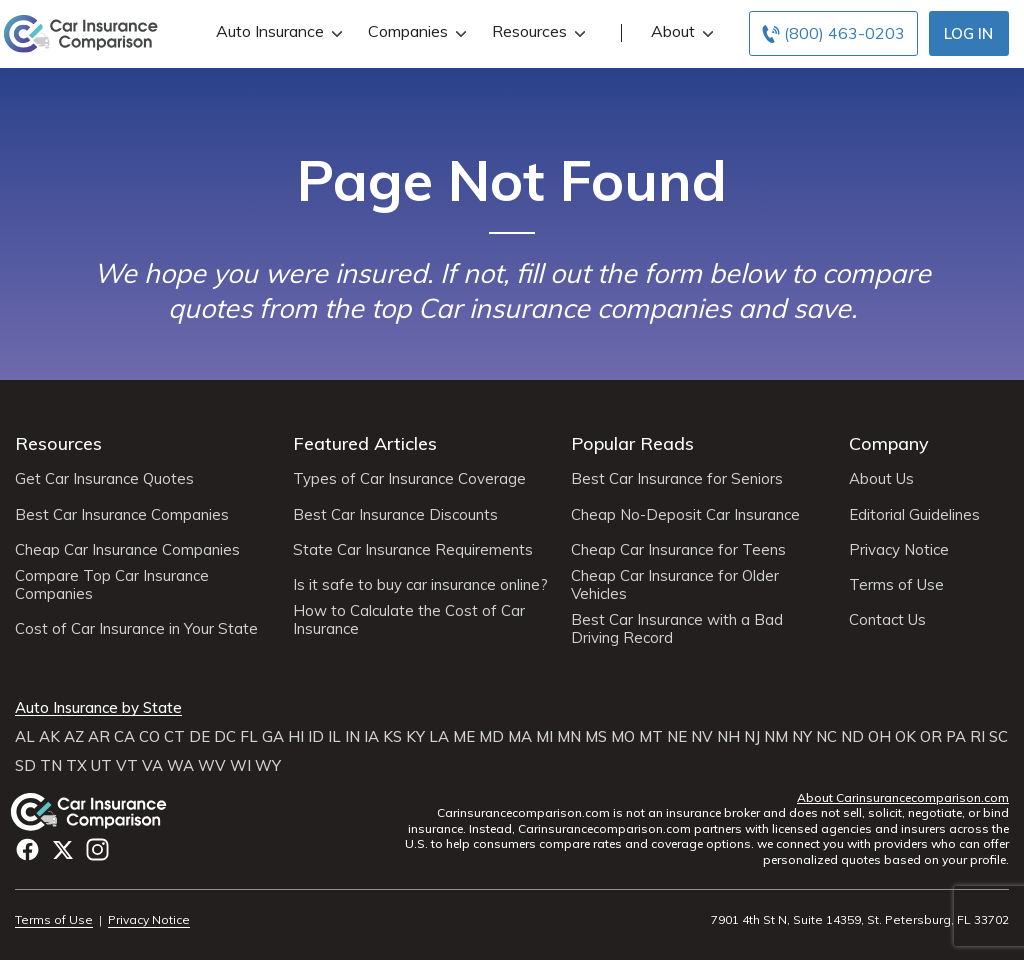 The width and height of the screenshot is (1024, 960). What do you see at coordinates (439, 737) in the screenshot?
I see `LA` at bounding box center [439, 737].